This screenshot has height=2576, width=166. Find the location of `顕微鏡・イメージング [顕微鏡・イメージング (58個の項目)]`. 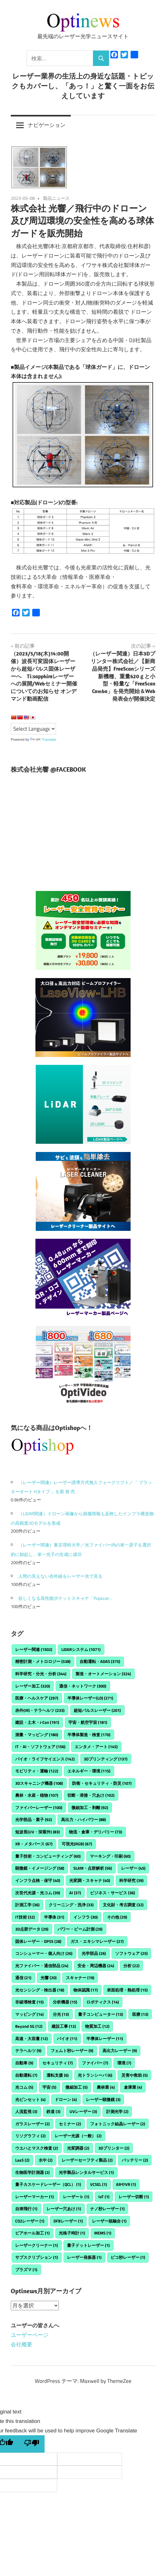

顕微鏡・イメージング [顕微鏡・イメージング (58個の項目)] is located at coordinates (39, 1868).